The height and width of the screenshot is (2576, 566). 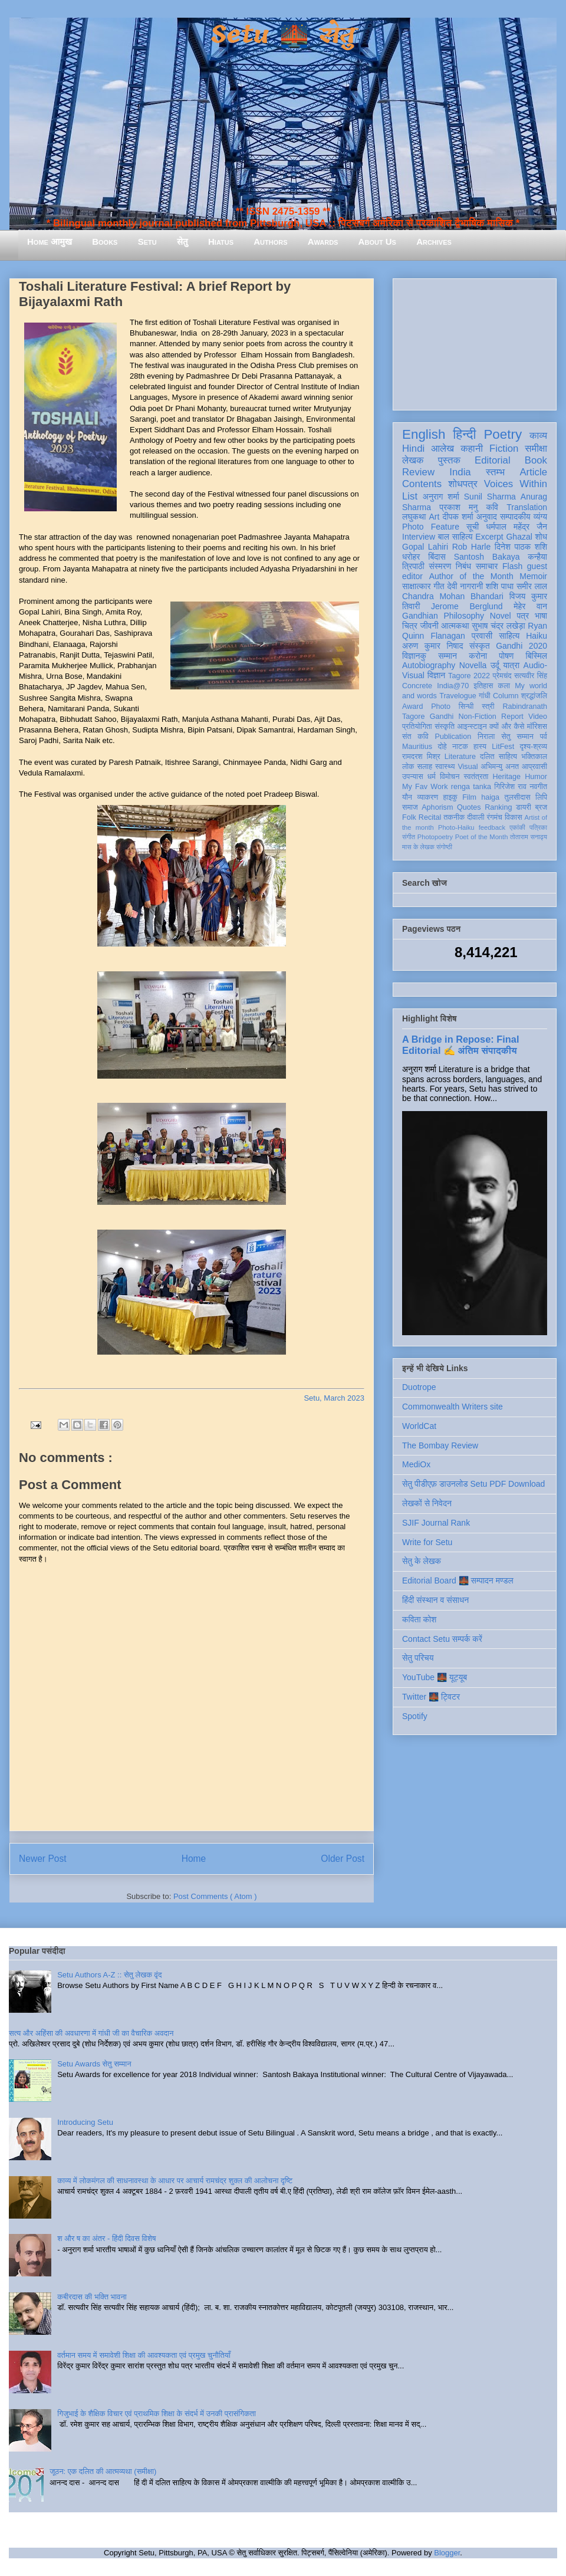 I want to click on सेतु परिचय, so click(x=418, y=1657).